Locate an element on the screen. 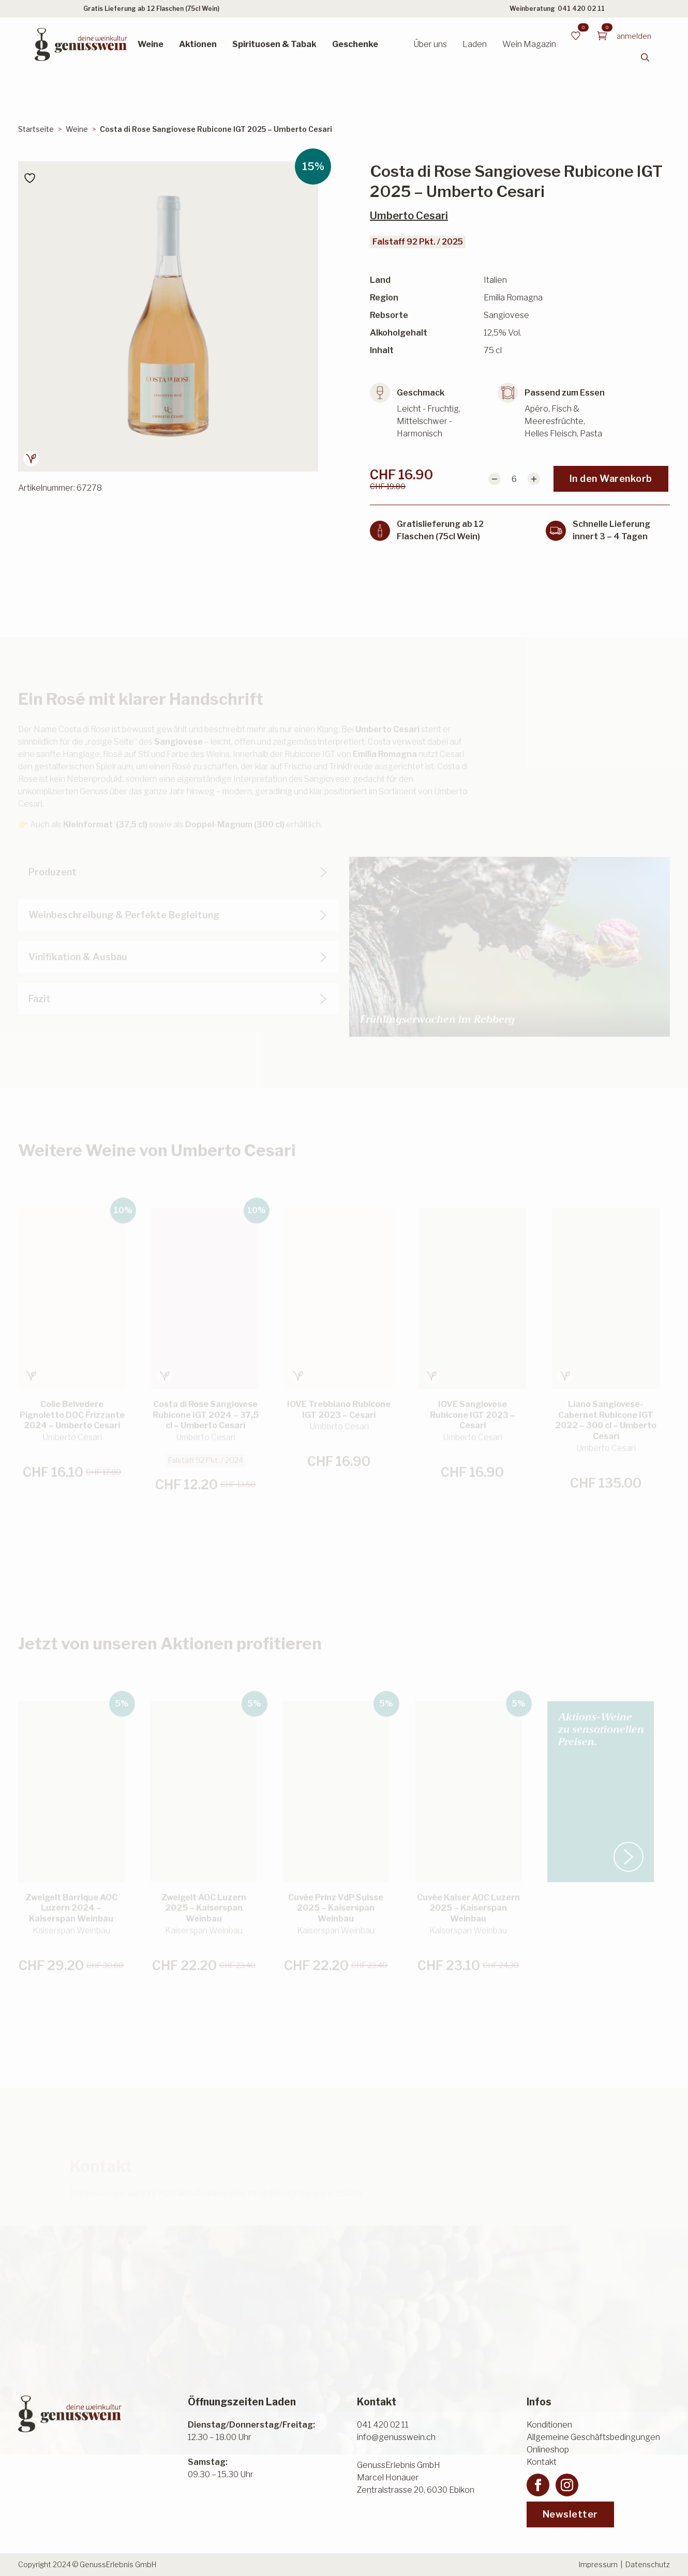  Laden is located at coordinates (474, 44).